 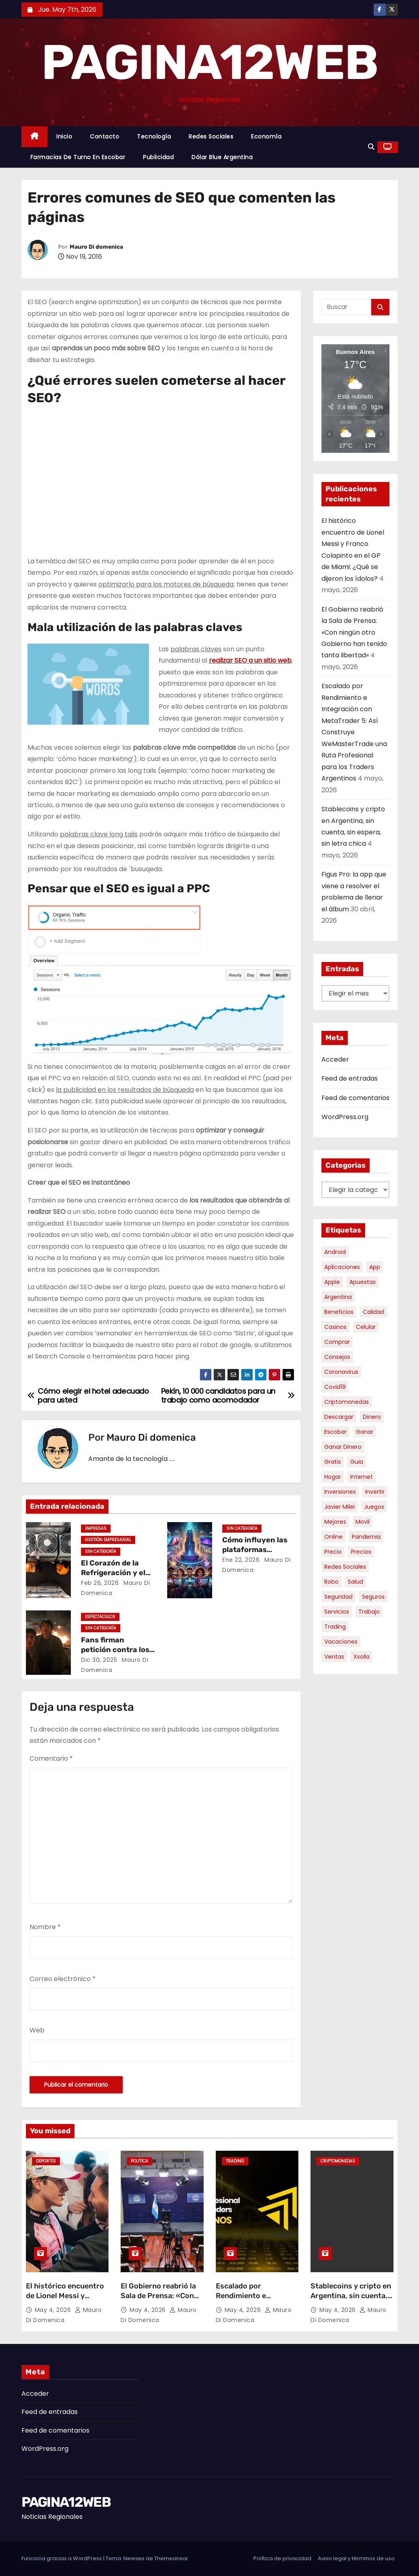 I want to click on [Advertisement], so click(x=96, y=495).